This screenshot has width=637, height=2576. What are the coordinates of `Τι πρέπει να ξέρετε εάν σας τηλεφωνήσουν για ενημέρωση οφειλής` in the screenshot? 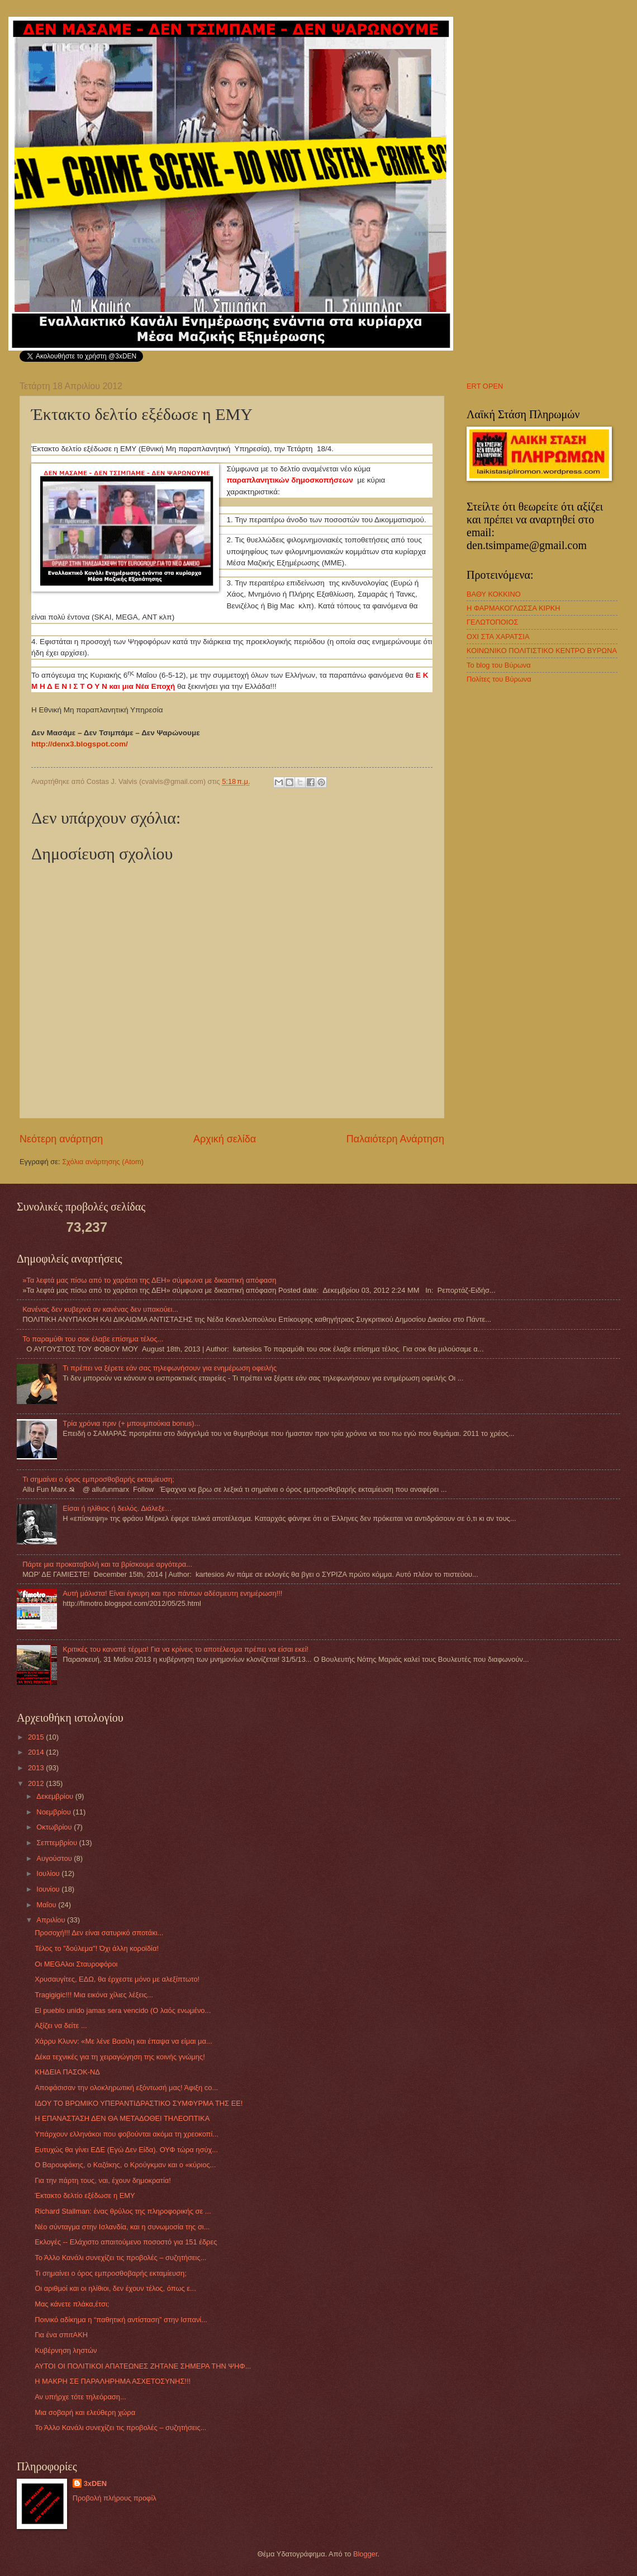 It's located at (170, 1368).